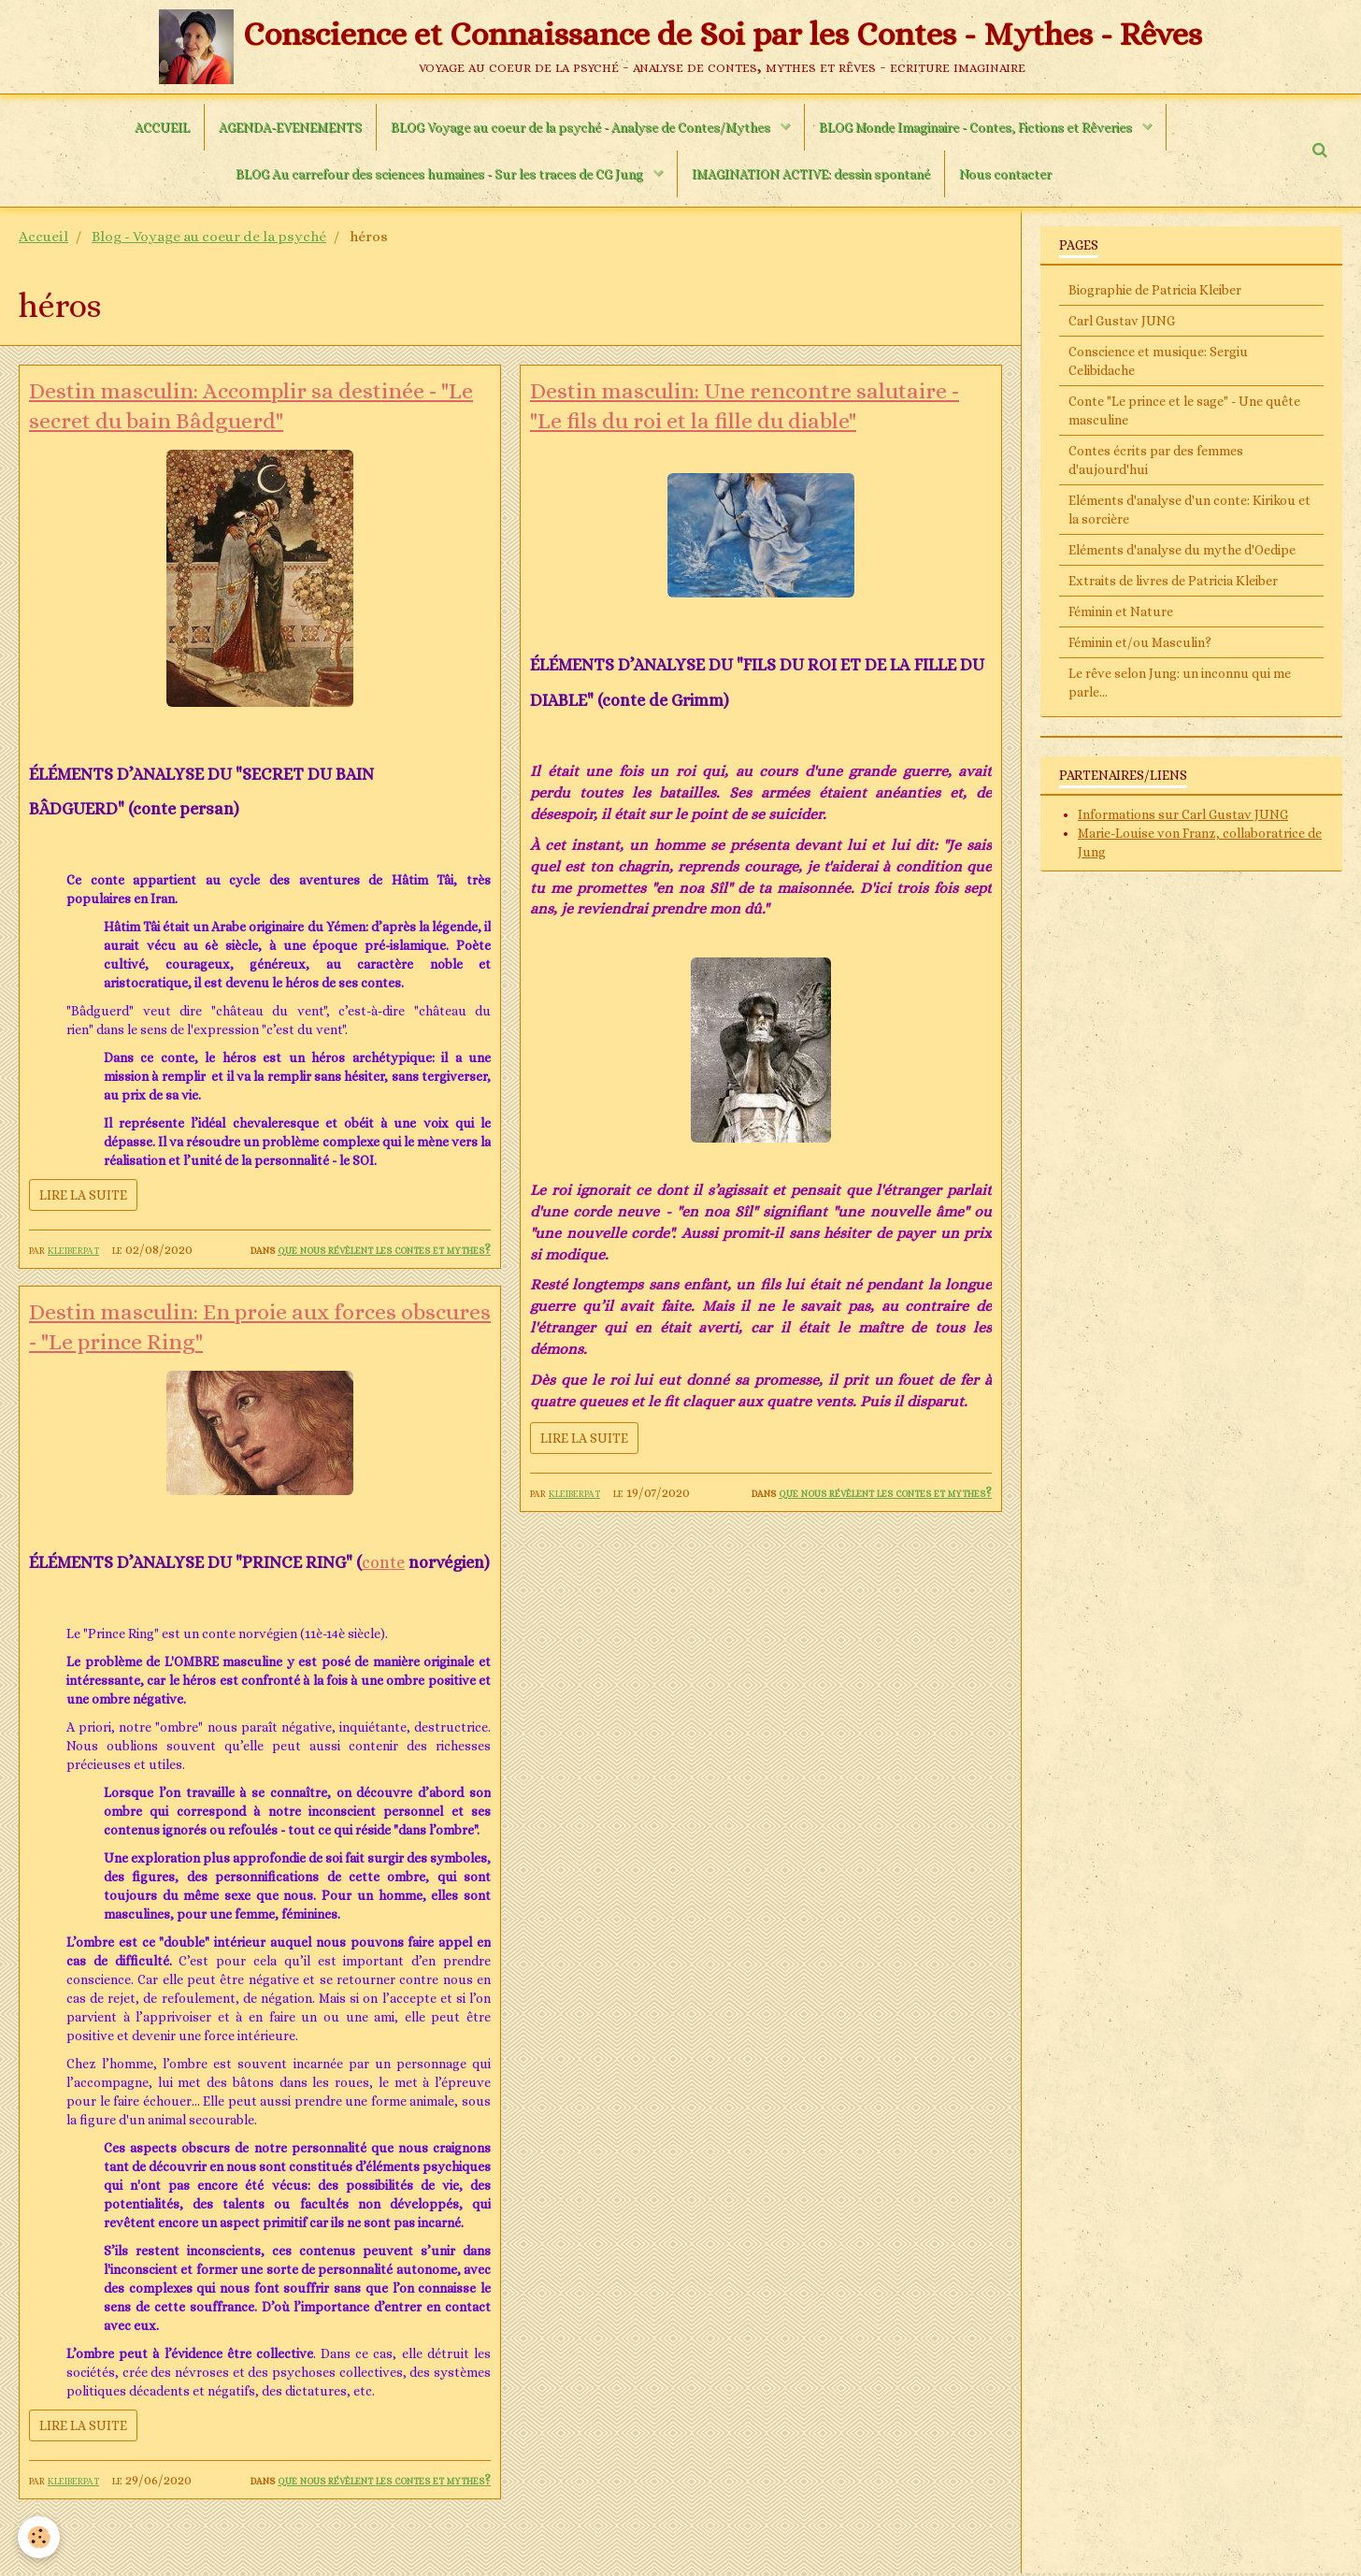 Image resolution: width=1361 pixels, height=2576 pixels. What do you see at coordinates (1182, 549) in the screenshot?
I see `Eléments d'analyse du mythe d'Oedipe` at bounding box center [1182, 549].